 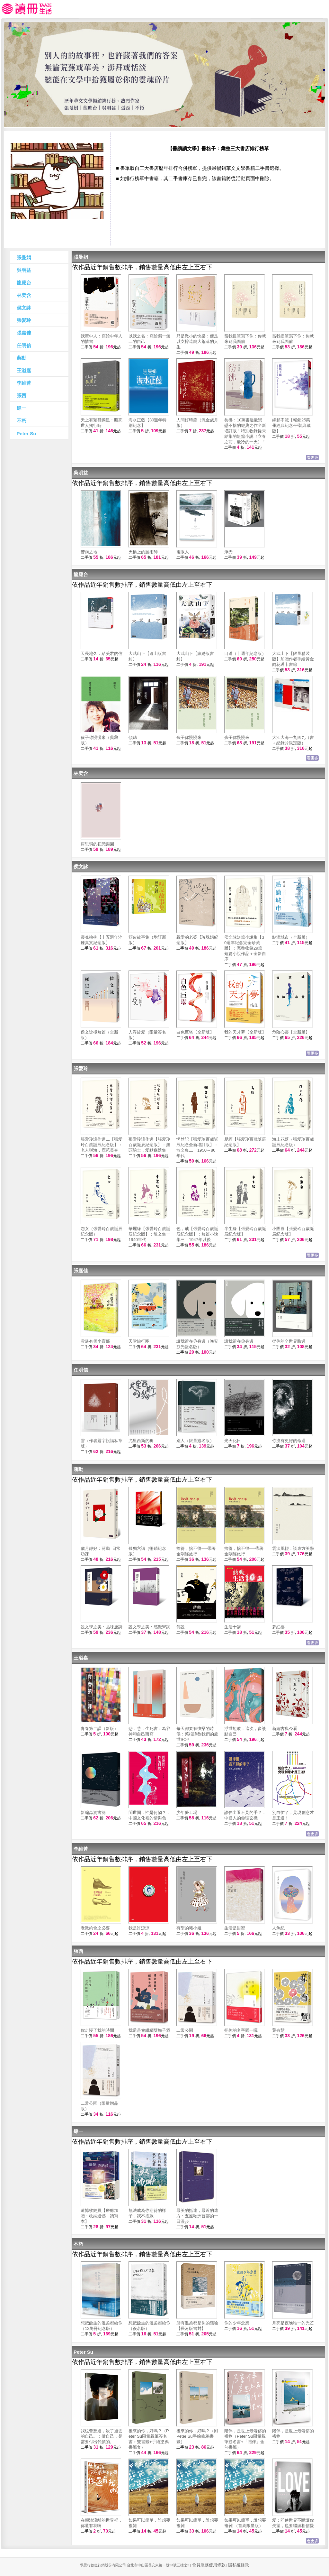 I want to click on 目送（十週年紀念版）, so click(x=245, y=653).